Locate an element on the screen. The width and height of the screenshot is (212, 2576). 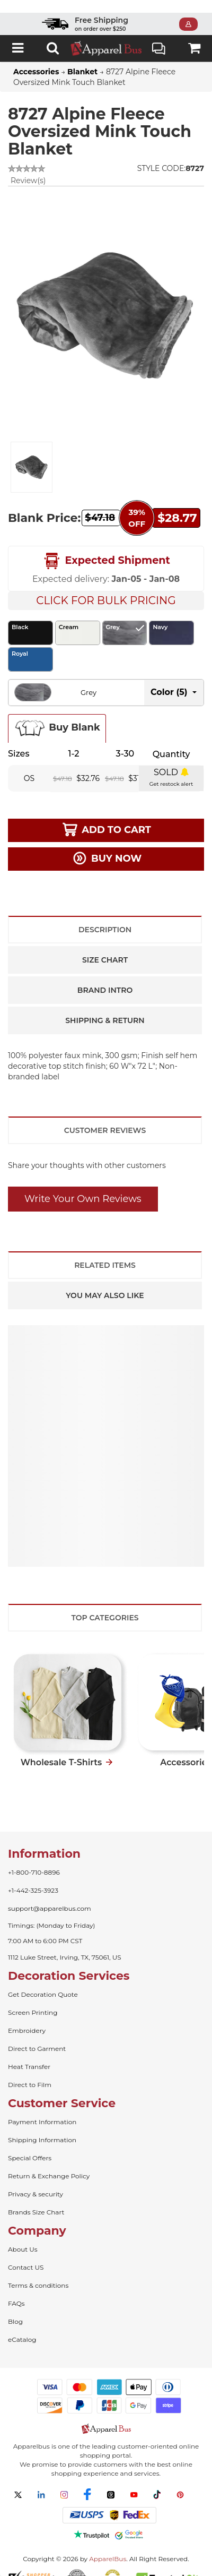
Shipping Information is located at coordinates (42, 2127).